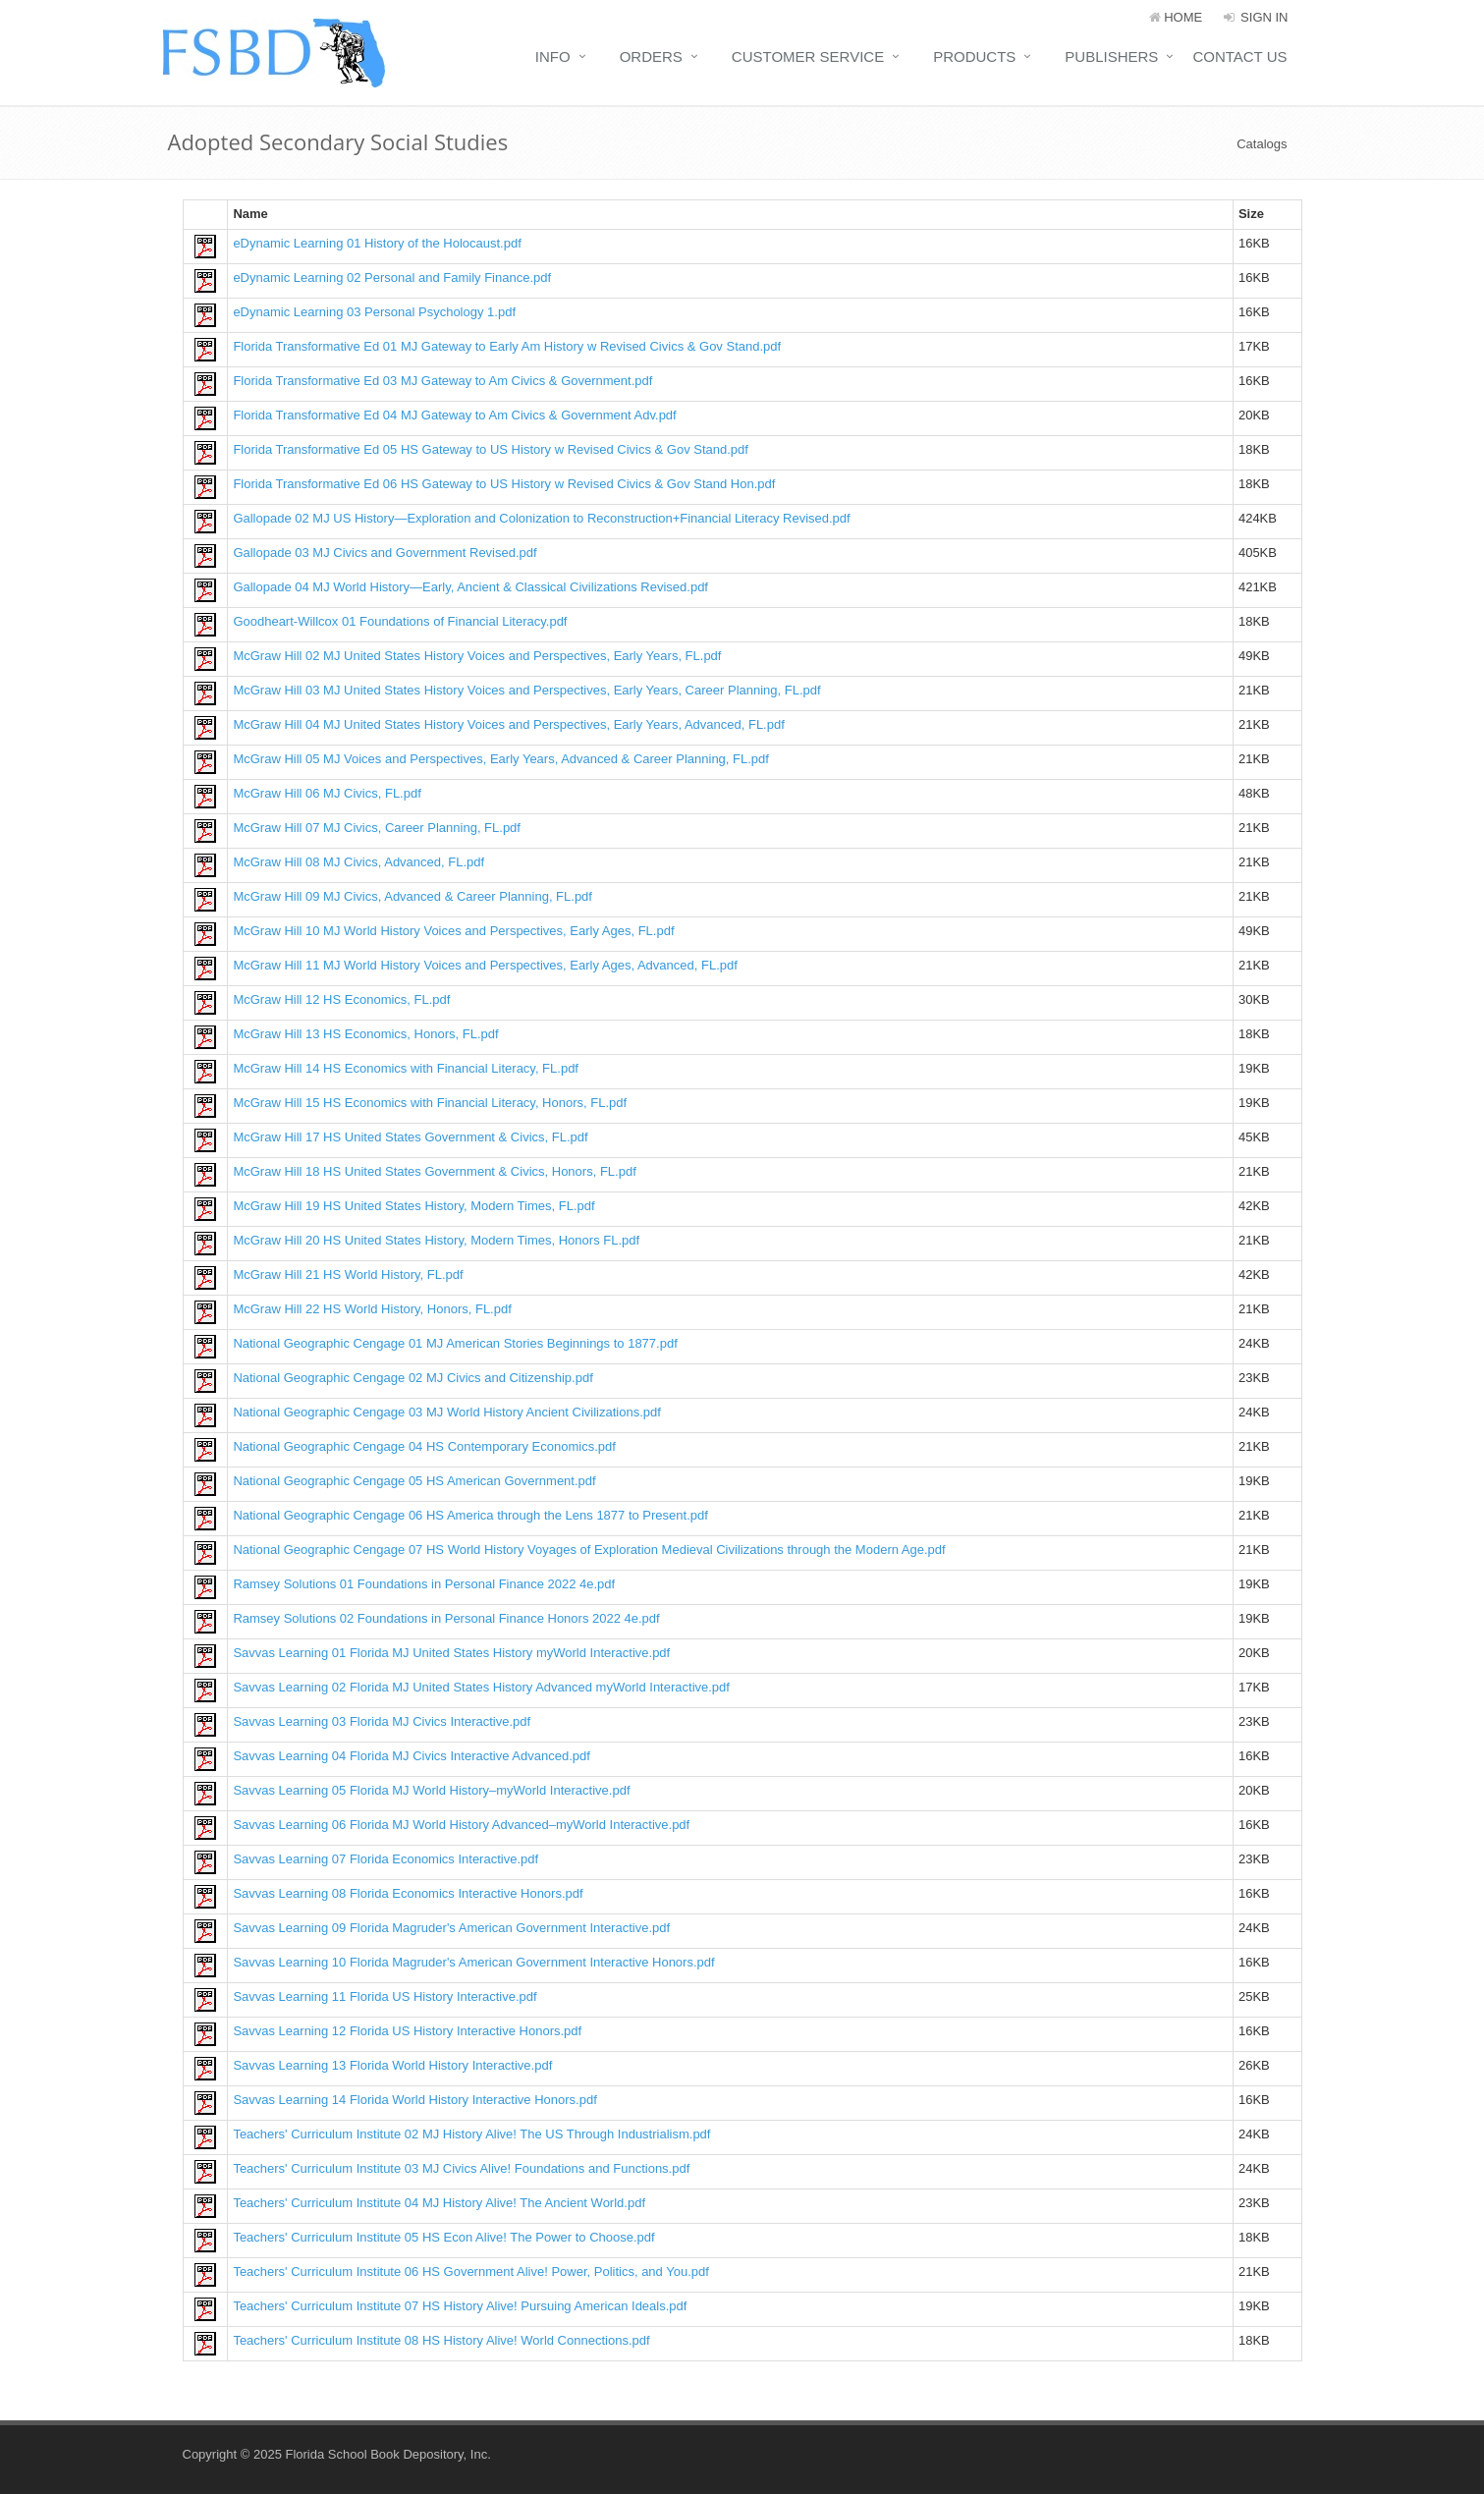 This screenshot has width=1484, height=2494. What do you see at coordinates (541, 518) in the screenshot?
I see `Gallopade 02 MJ US History—Exploration and Colonization to Reconstruction+Financial Literacy Revised.pdf` at bounding box center [541, 518].